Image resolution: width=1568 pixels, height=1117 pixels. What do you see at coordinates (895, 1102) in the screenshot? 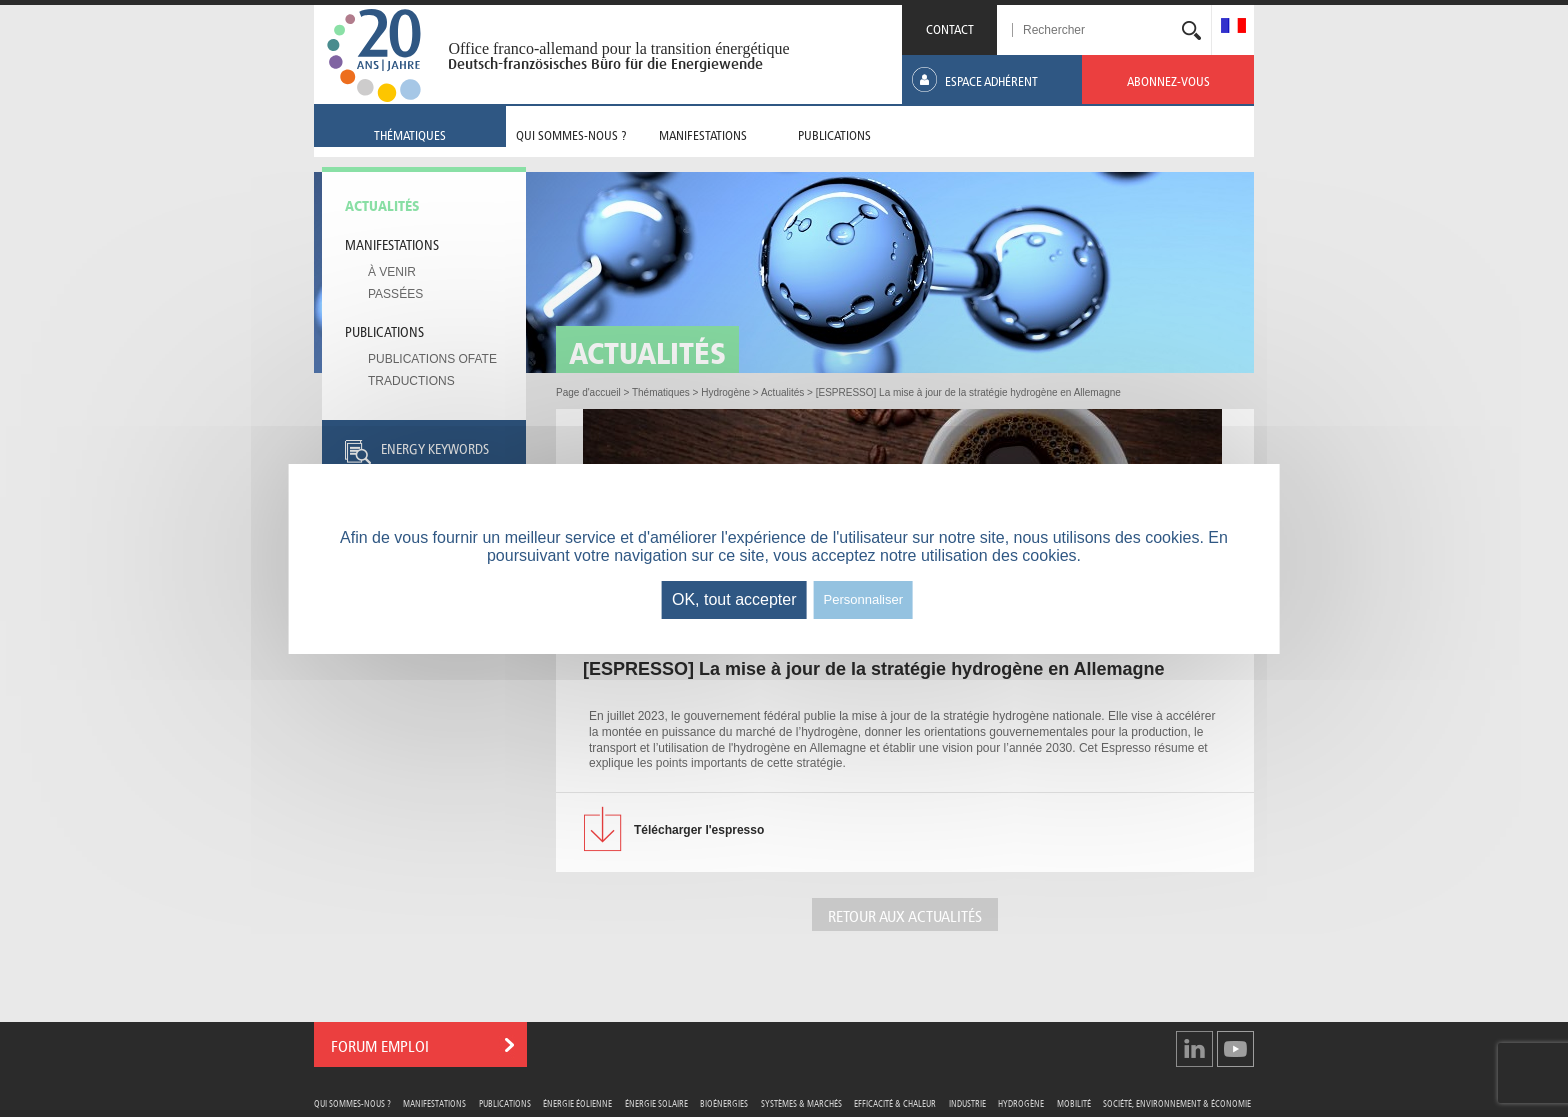
I see `Efficacité & Chaleur` at bounding box center [895, 1102].